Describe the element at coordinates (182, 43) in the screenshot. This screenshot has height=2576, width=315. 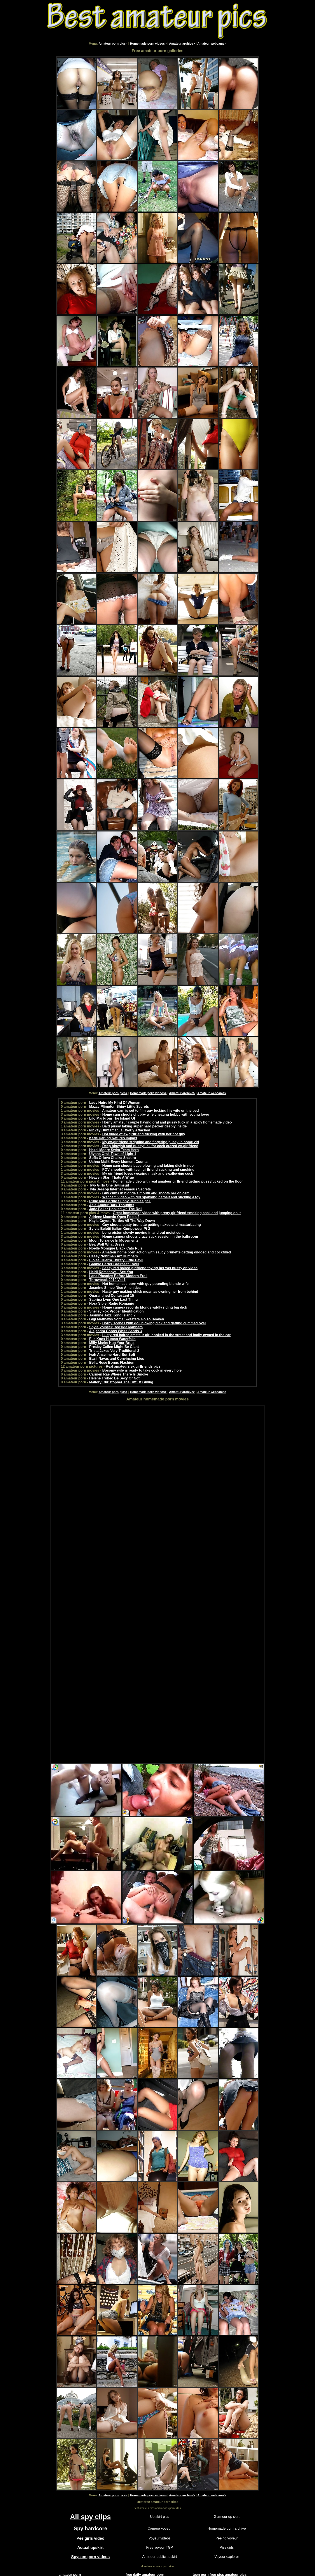
I see `Amateur archive>` at that location.